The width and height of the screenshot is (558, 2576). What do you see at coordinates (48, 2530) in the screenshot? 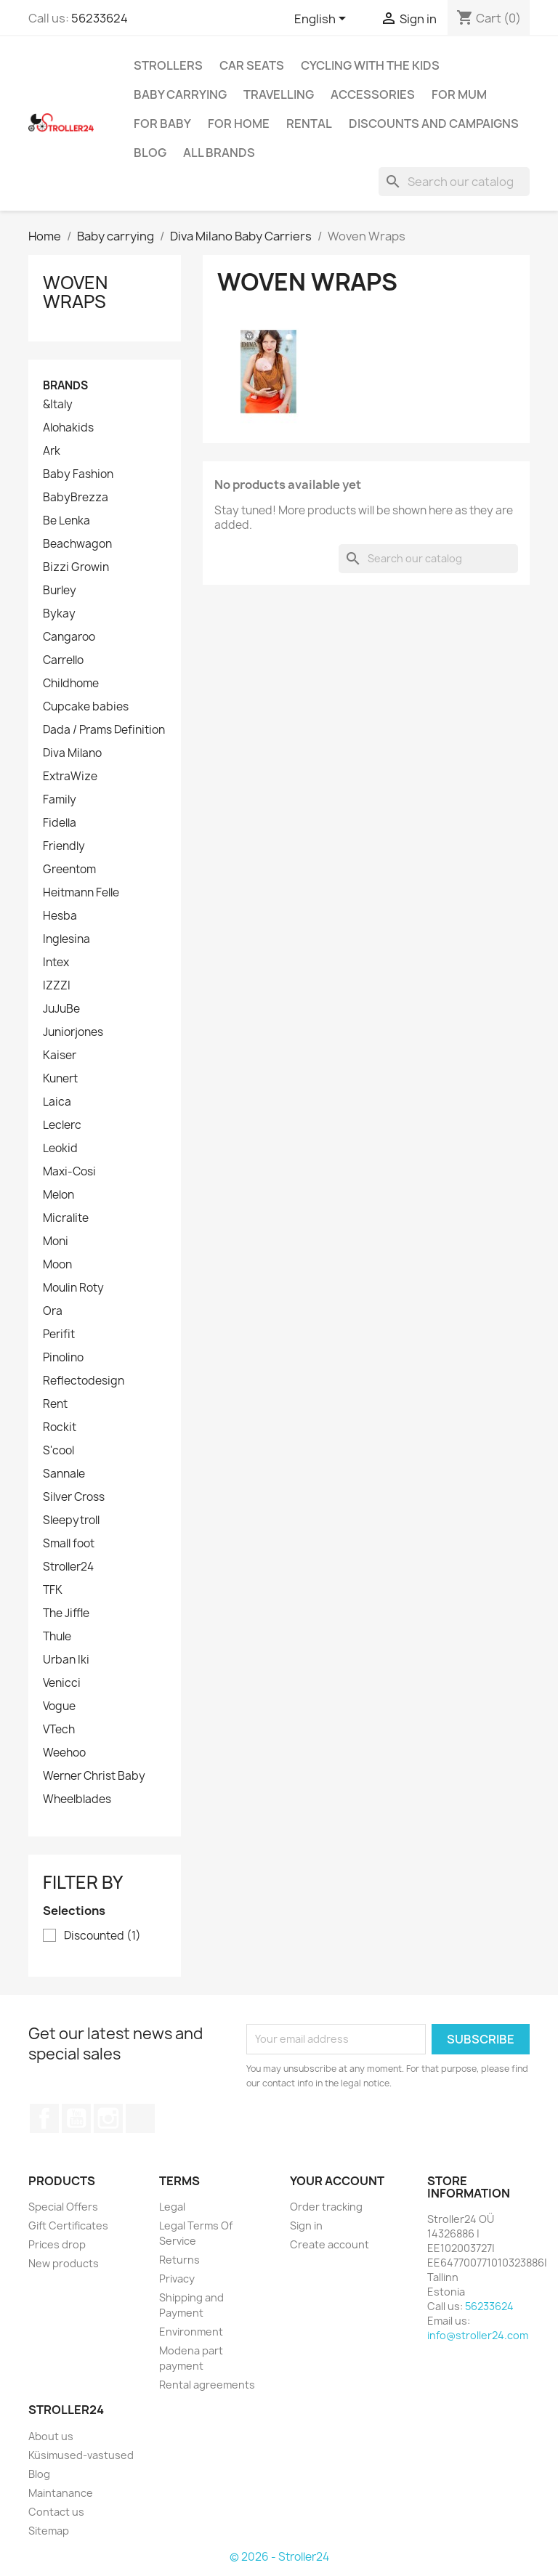
I see `Sitemap` at bounding box center [48, 2530].